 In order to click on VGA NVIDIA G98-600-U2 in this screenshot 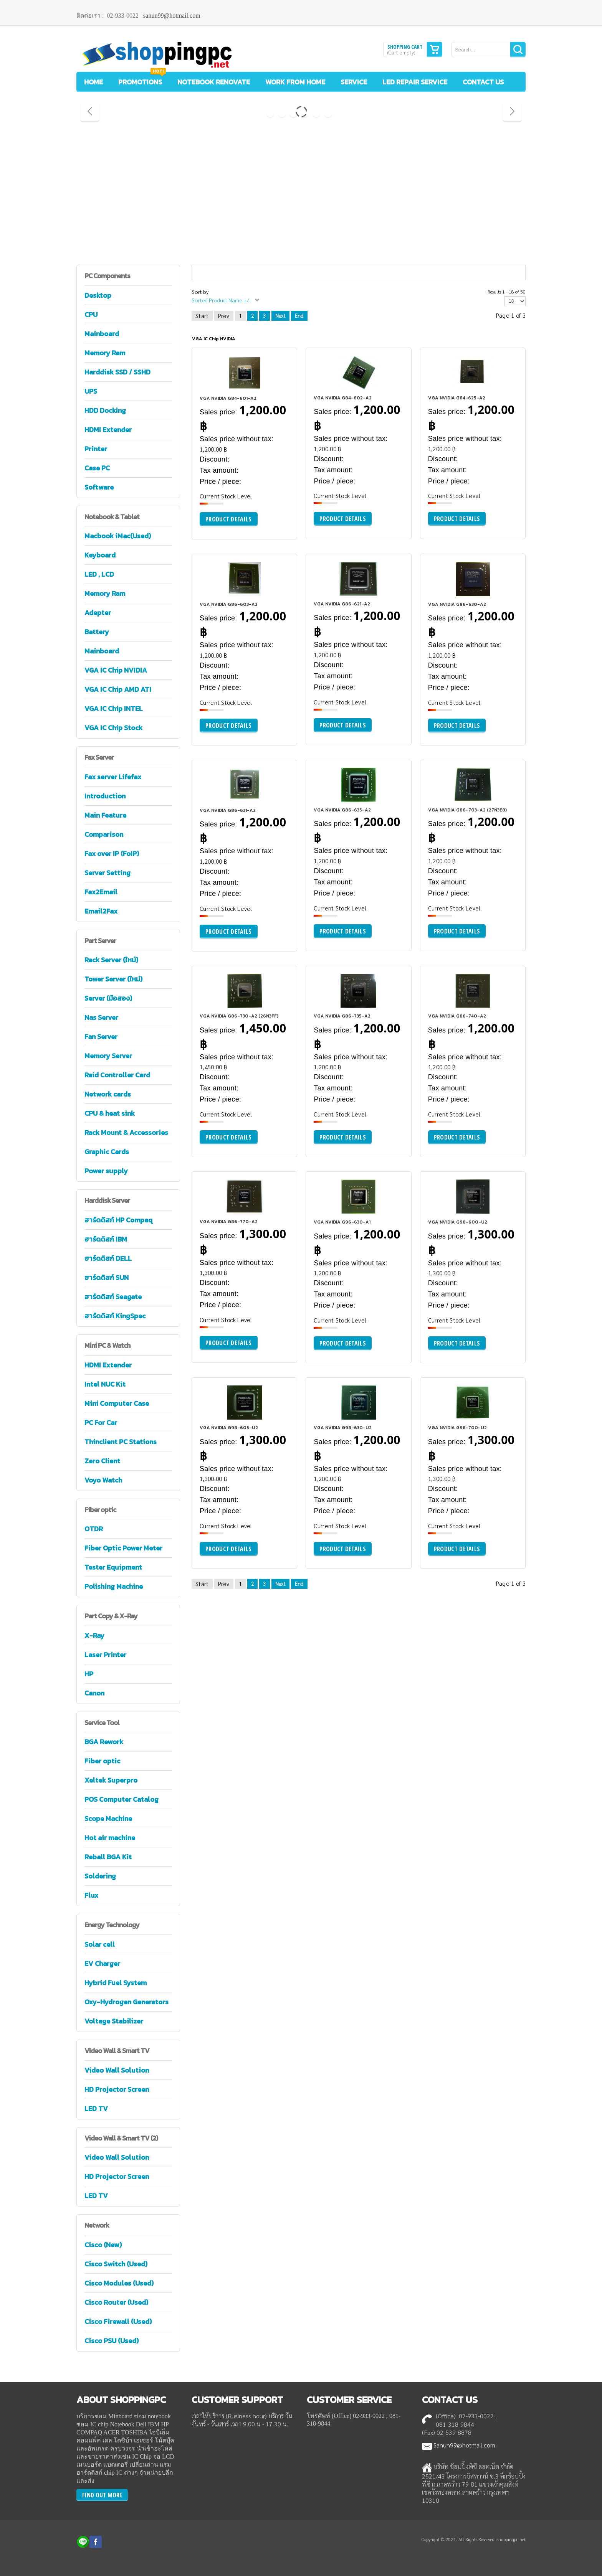, I will do `click(457, 1222)`.